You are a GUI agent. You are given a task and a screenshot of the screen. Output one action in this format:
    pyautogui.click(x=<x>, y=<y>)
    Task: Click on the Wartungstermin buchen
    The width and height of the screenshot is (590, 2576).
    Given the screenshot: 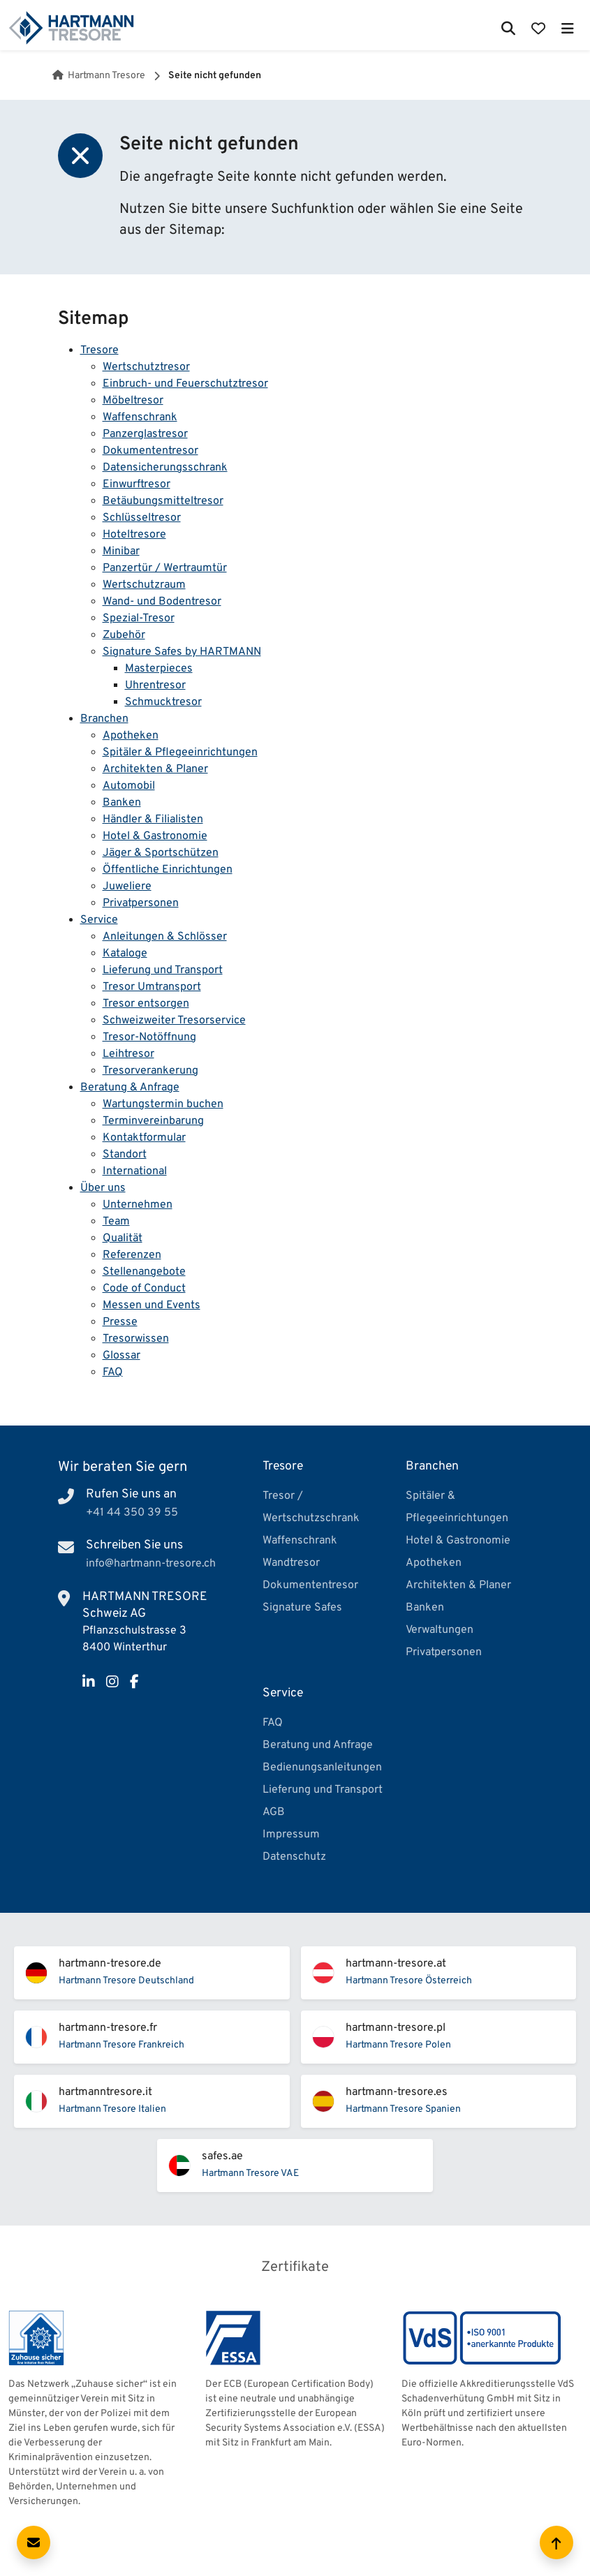 What is the action you would take?
    pyautogui.click(x=163, y=1104)
    